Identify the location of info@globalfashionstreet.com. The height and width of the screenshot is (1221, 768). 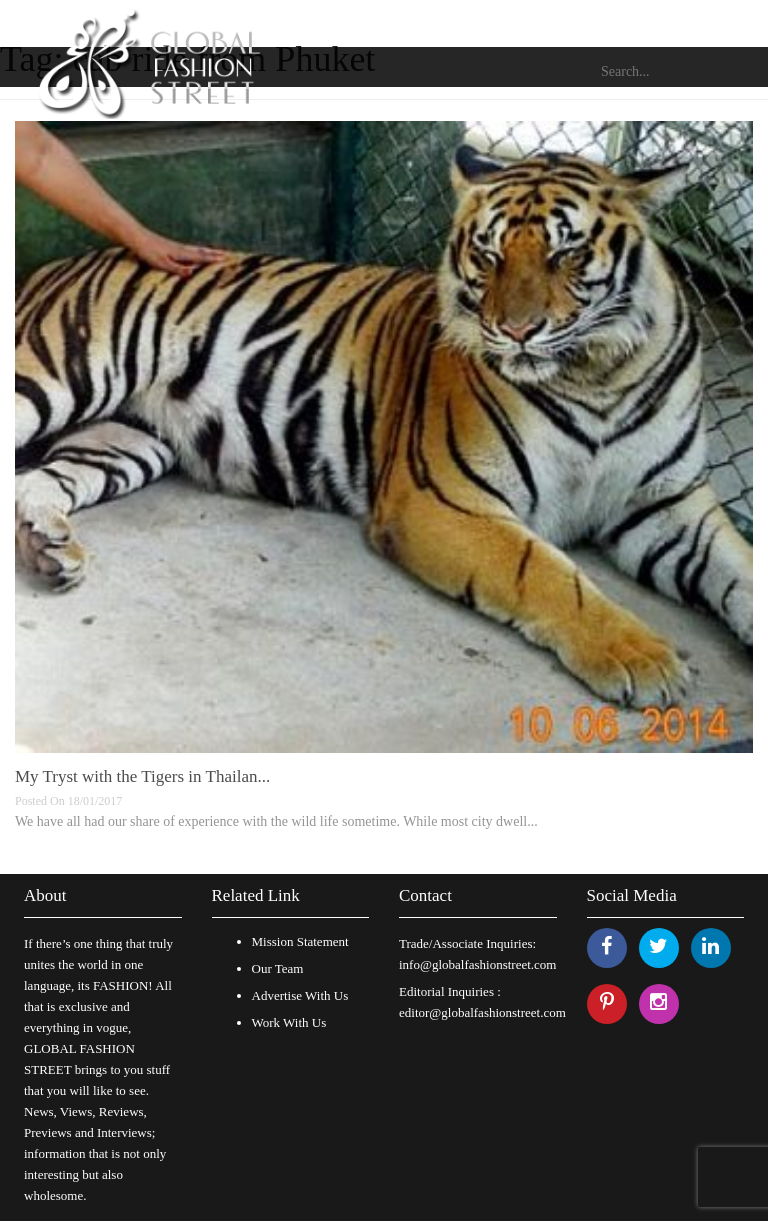
(477, 964).